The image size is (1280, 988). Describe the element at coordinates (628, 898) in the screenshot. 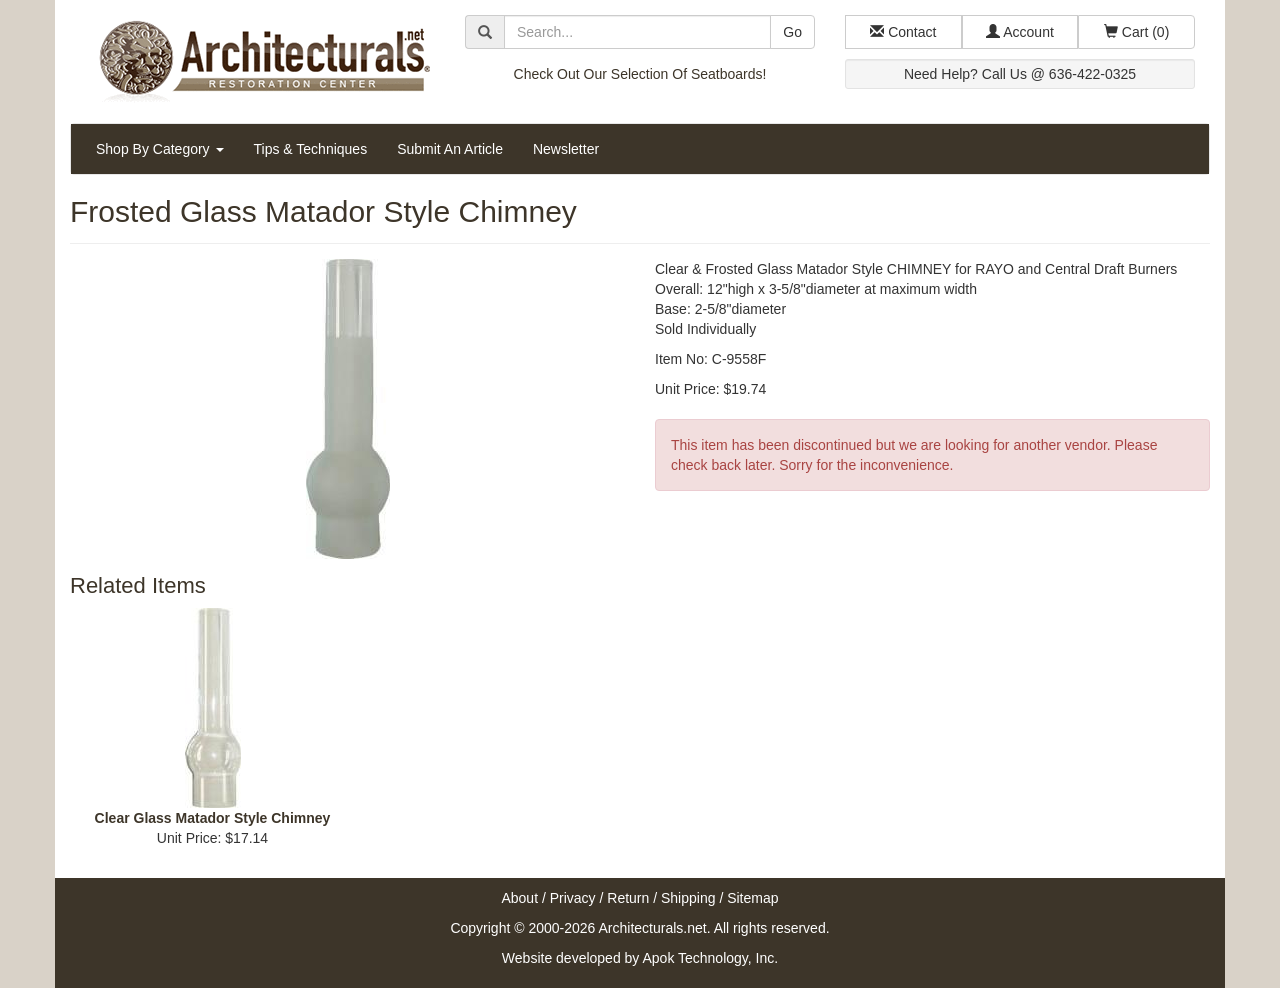

I see `Return` at that location.